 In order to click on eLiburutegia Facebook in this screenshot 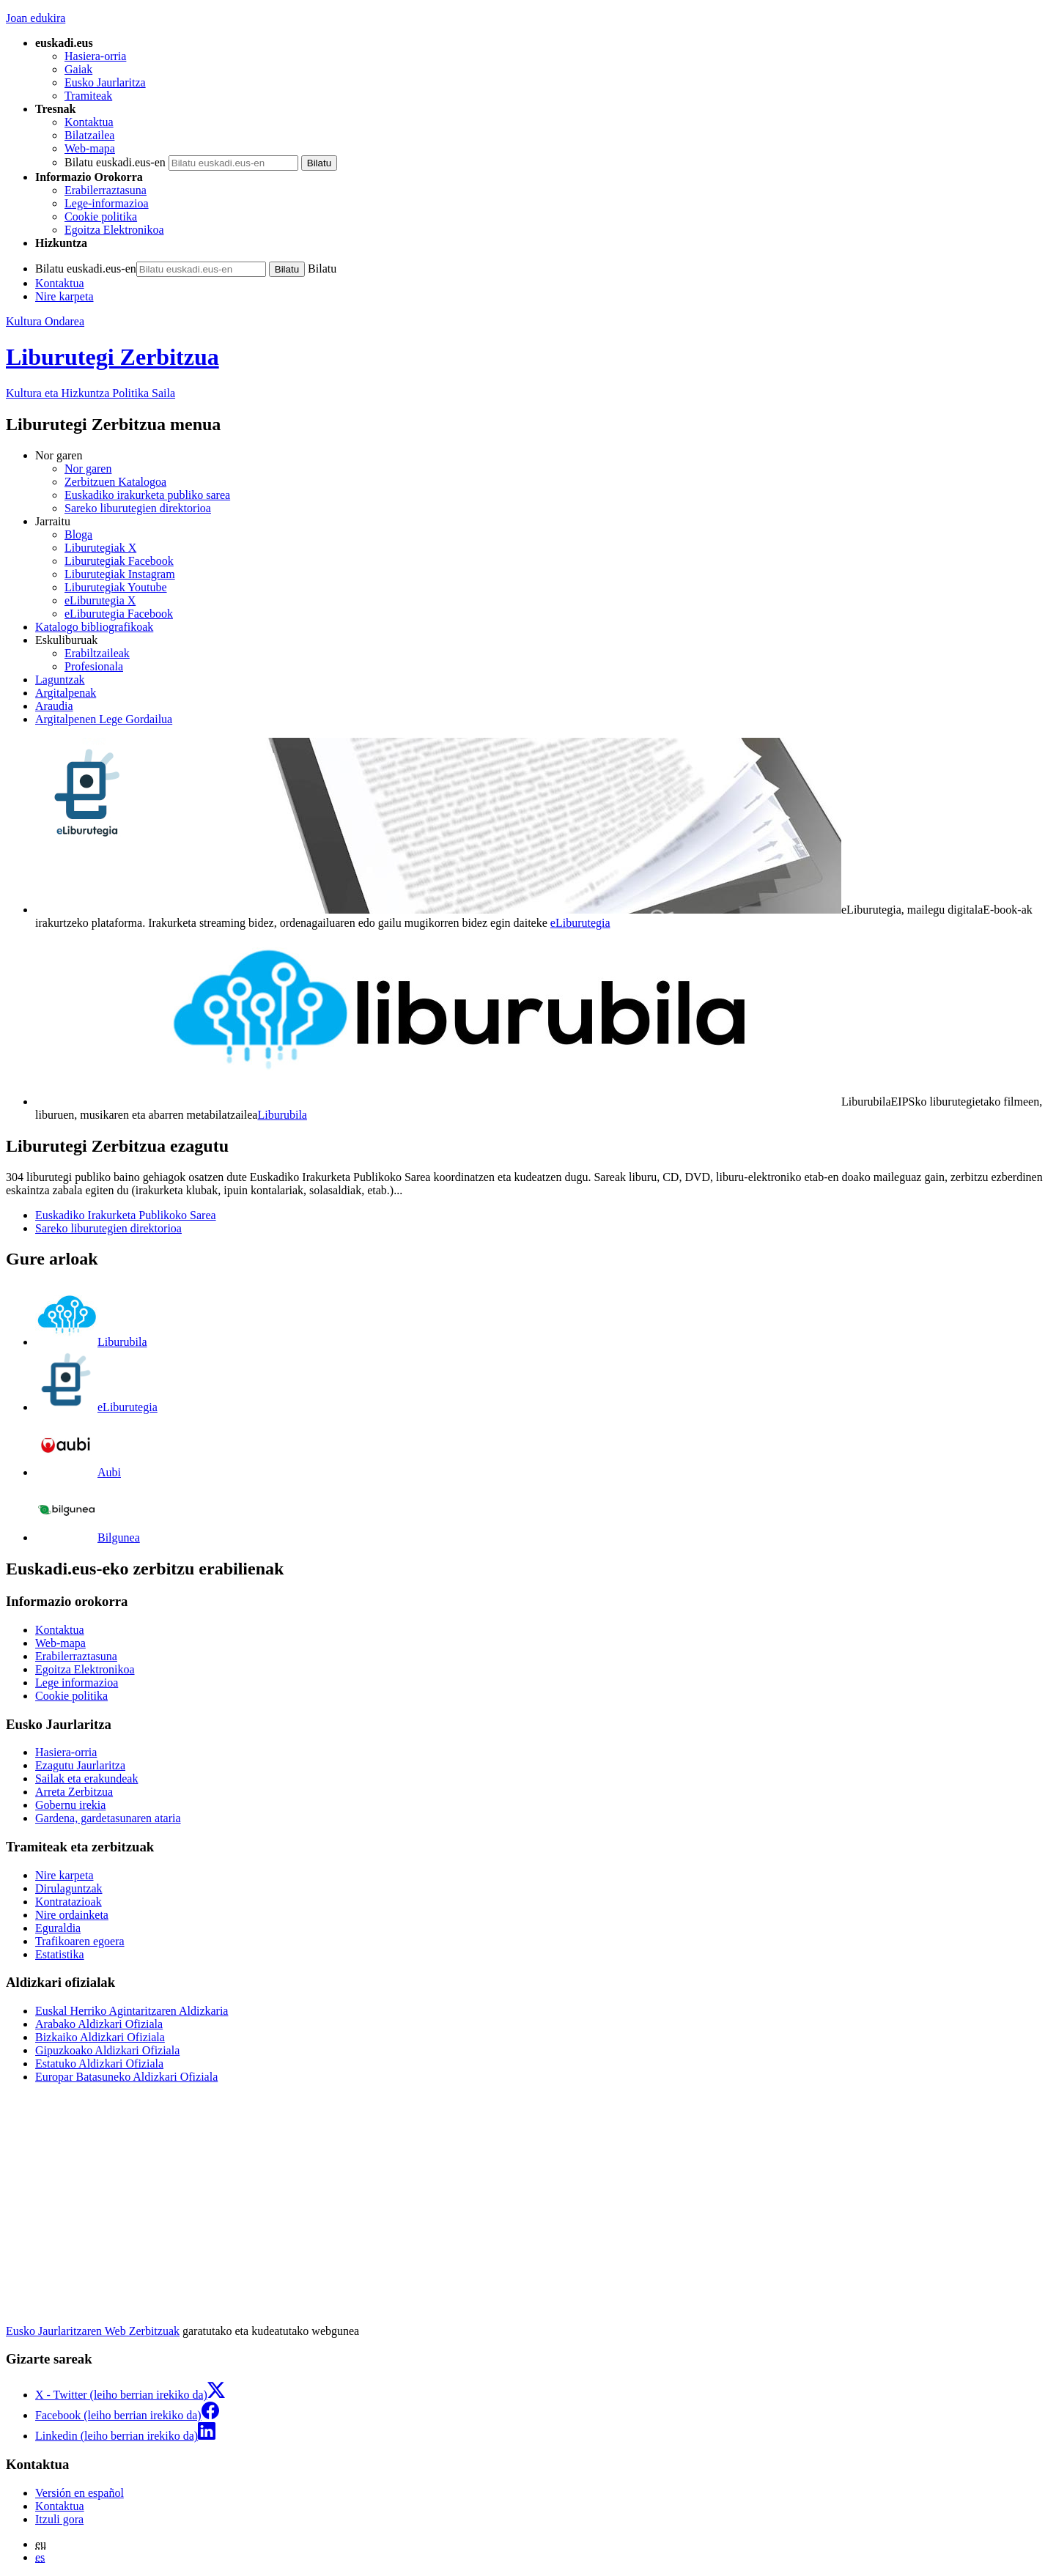, I will do `click(118, 613)`.